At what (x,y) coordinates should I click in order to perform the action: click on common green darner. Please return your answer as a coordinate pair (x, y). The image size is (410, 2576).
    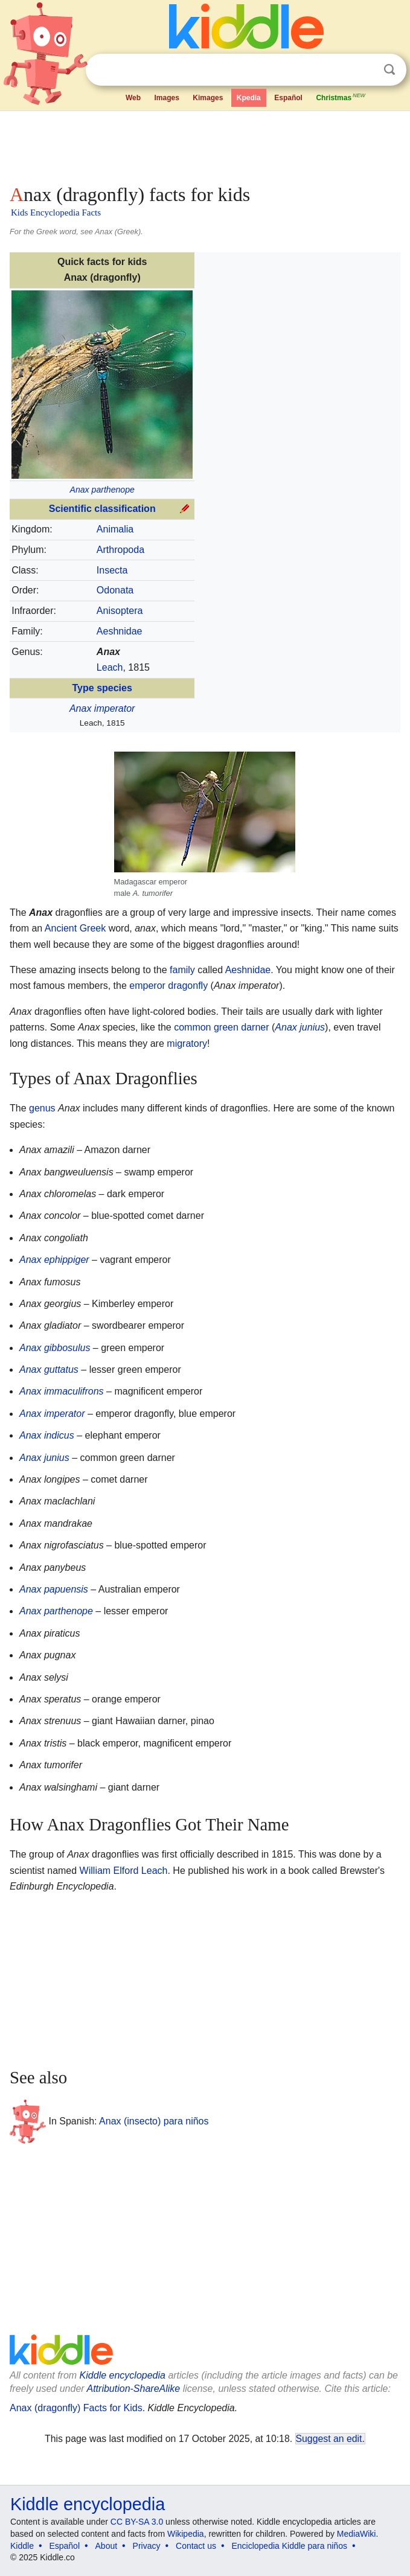
    Looking at the image, I should click on (221, 1027).